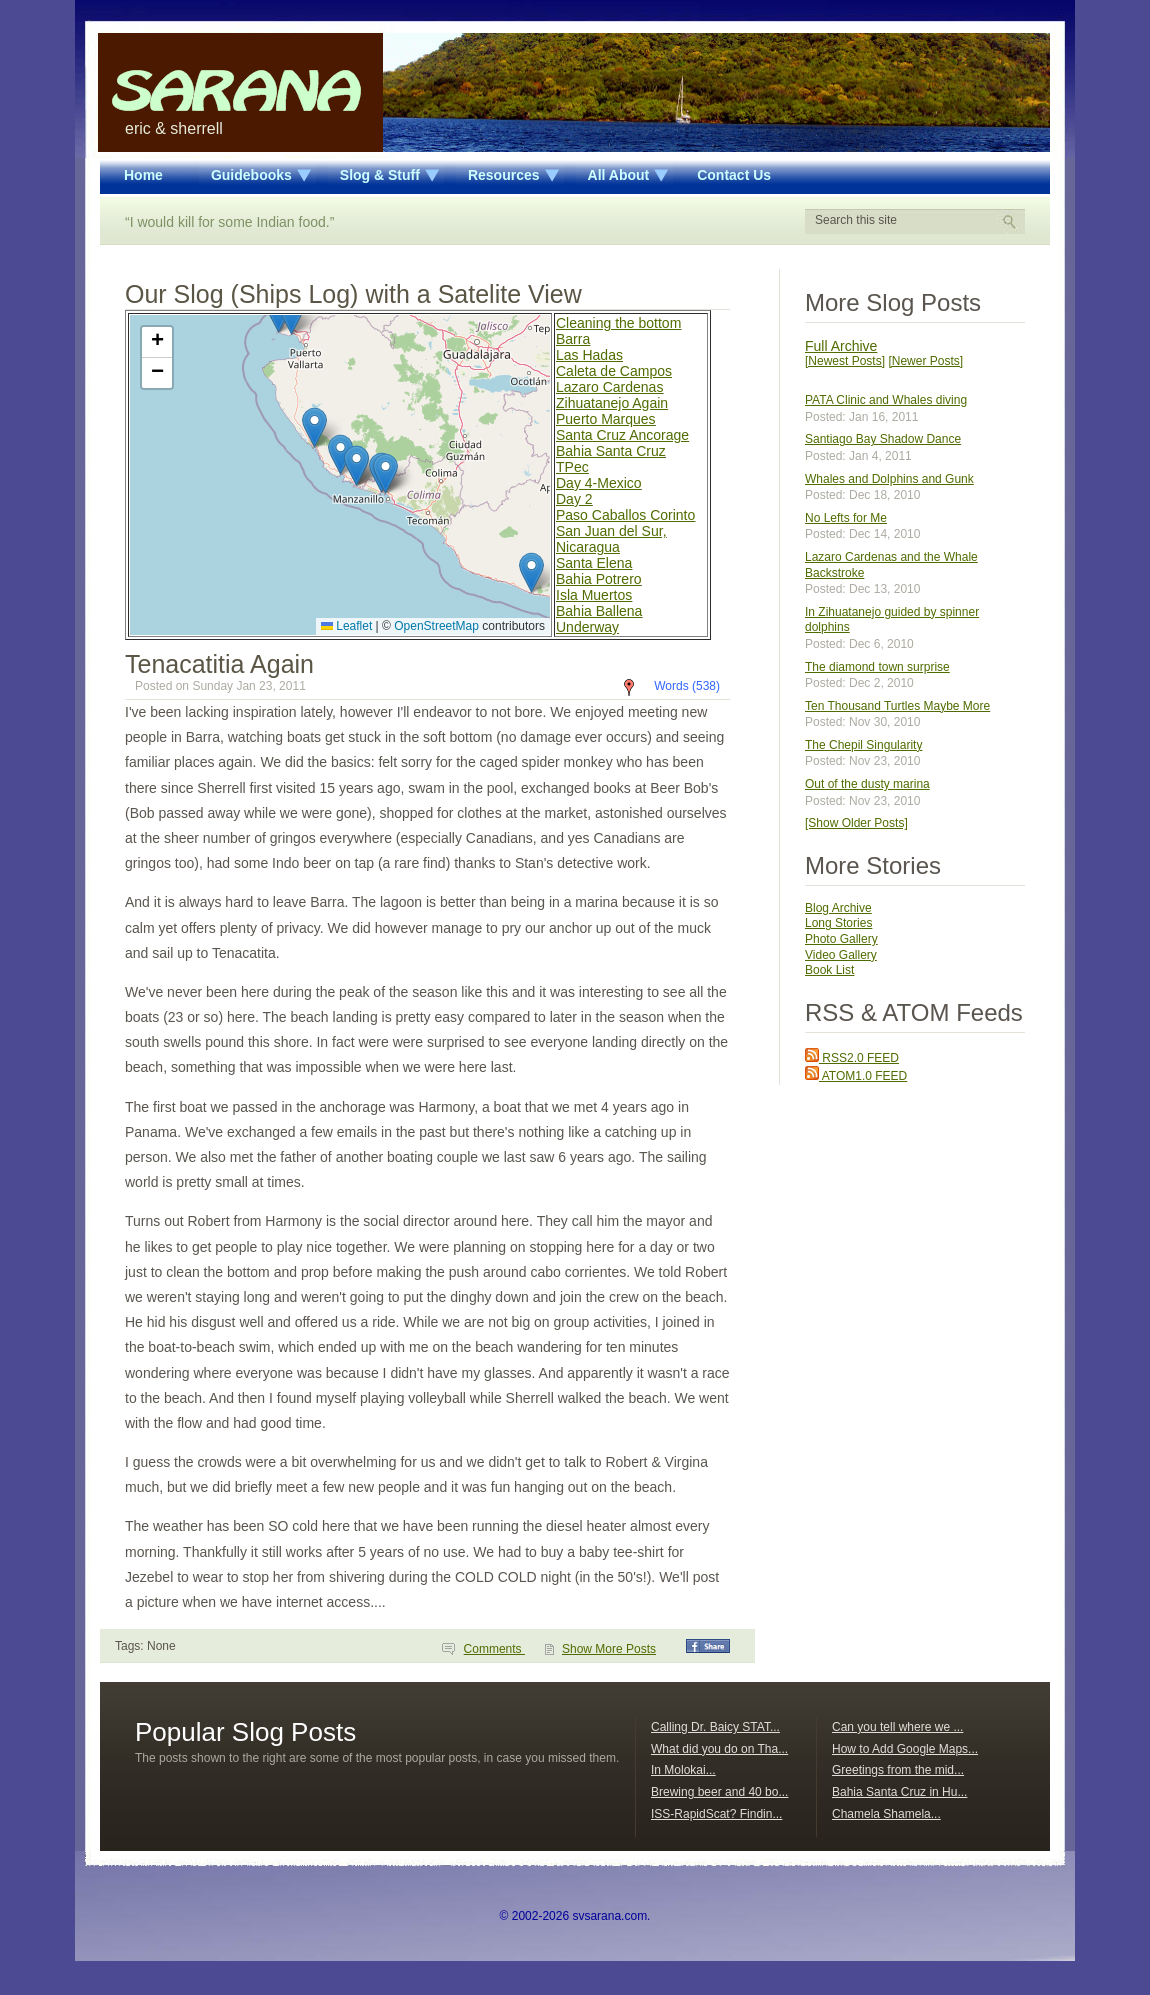  I want to click on In Molokai..., so click(683, 1770).